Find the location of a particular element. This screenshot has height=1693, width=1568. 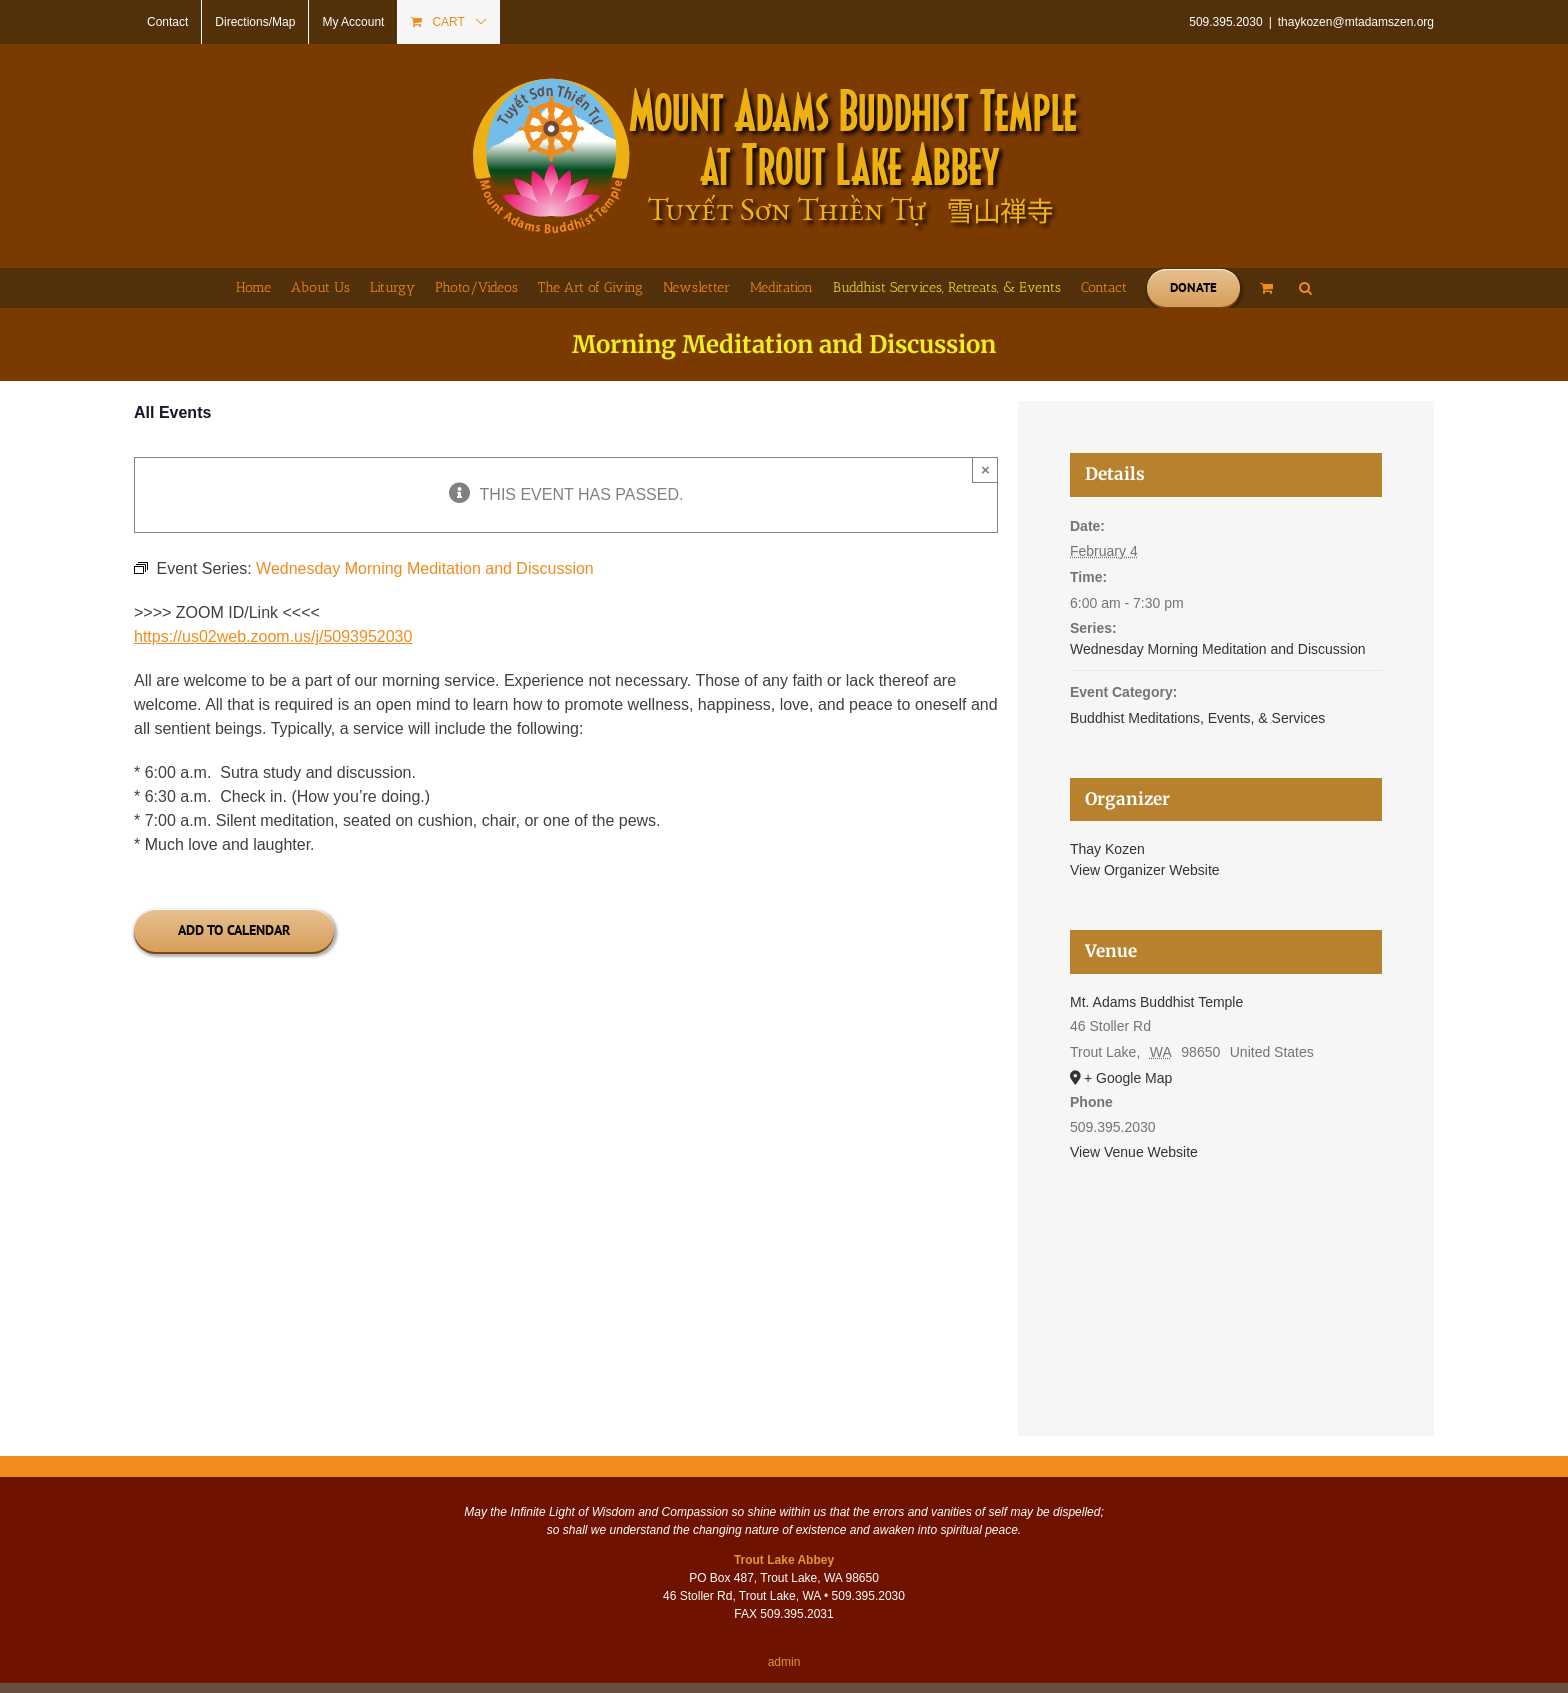

Thay Kozen is located at coordinates (1107, 849).